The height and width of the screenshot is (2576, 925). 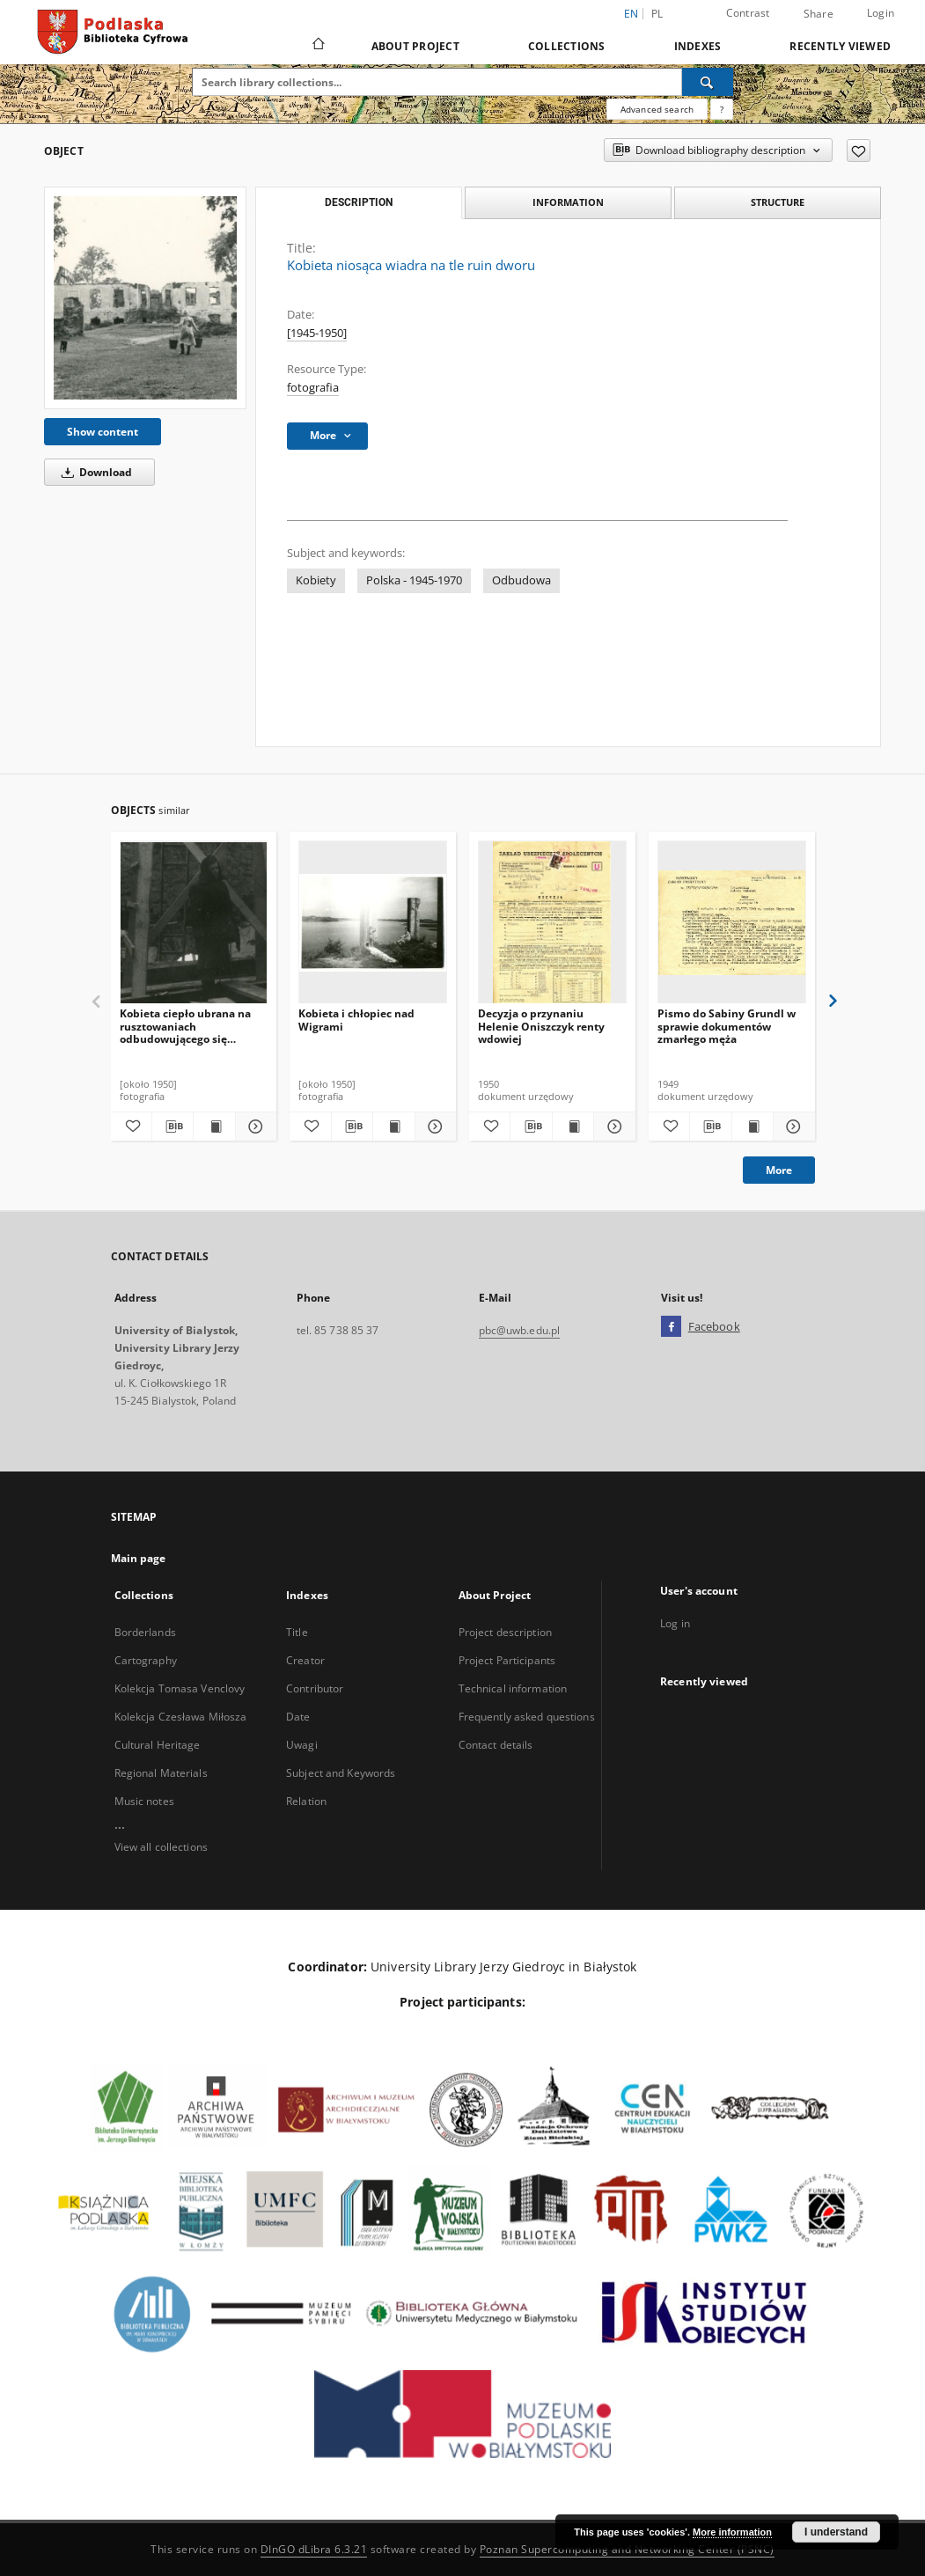 I want to click on About Project, so click(x=415, y=46).